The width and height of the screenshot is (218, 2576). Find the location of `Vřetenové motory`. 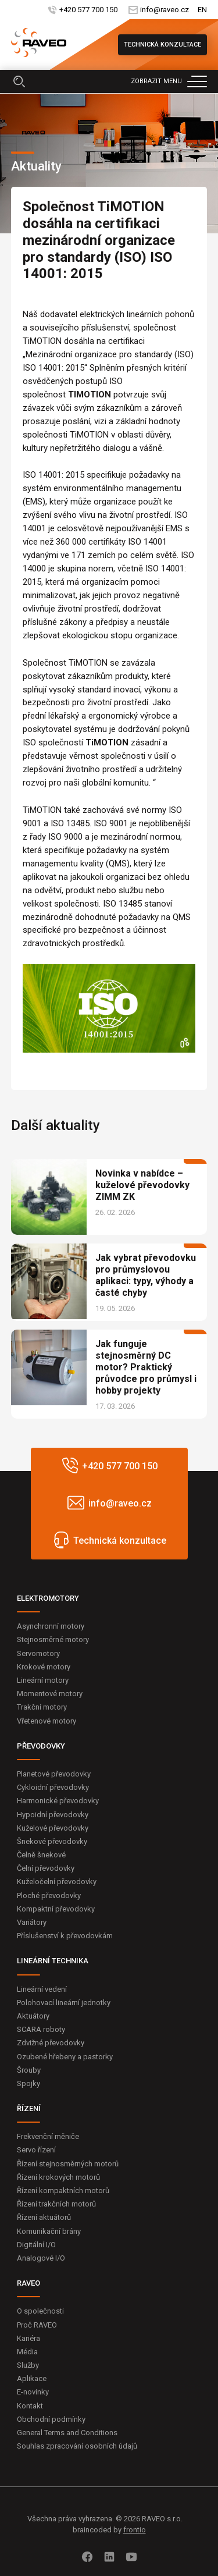

Vřetenové motory is located at coordinates (46, 1721).